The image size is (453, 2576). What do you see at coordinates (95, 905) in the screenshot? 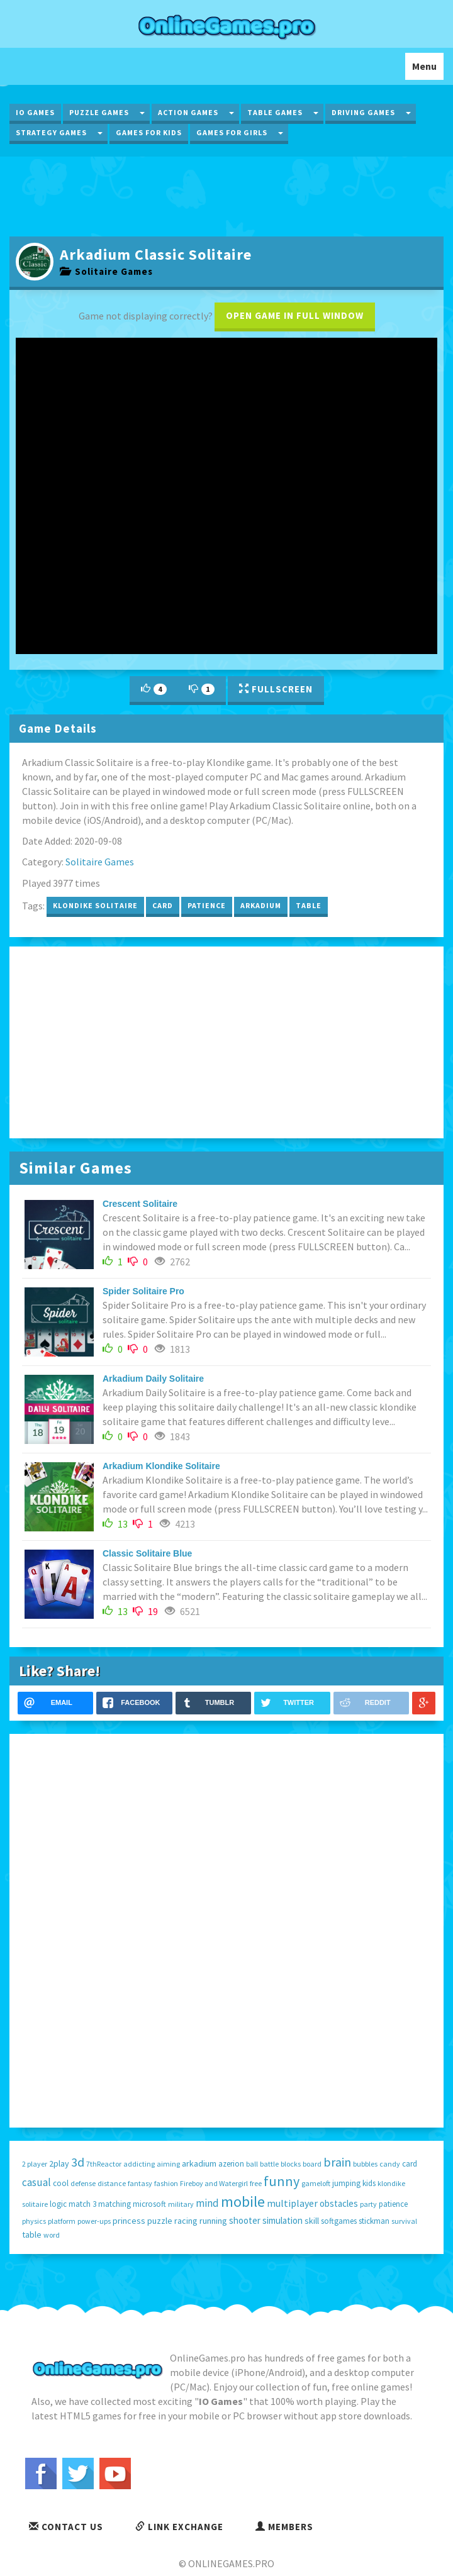
I see `klondike solitaire` at bounding box center [95, 905].